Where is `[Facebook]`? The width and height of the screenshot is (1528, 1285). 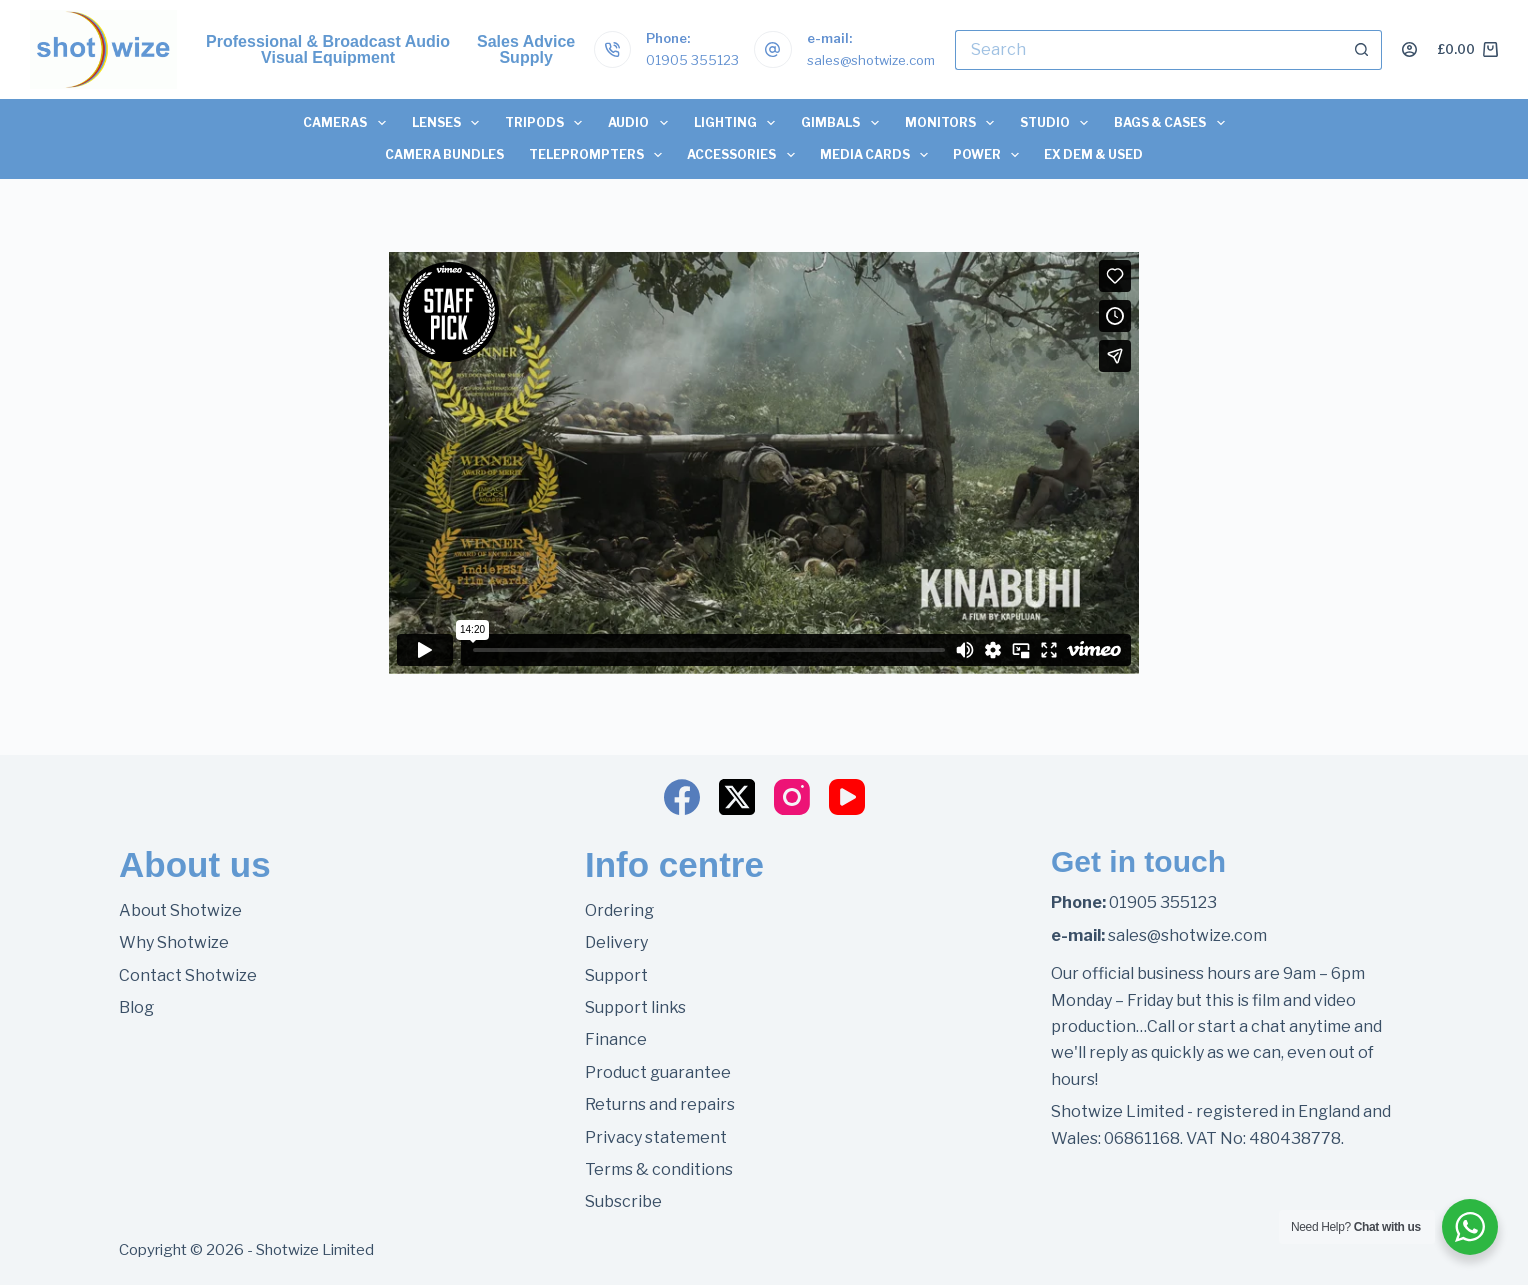 [Facebook] is located at coordinates (682, 797).